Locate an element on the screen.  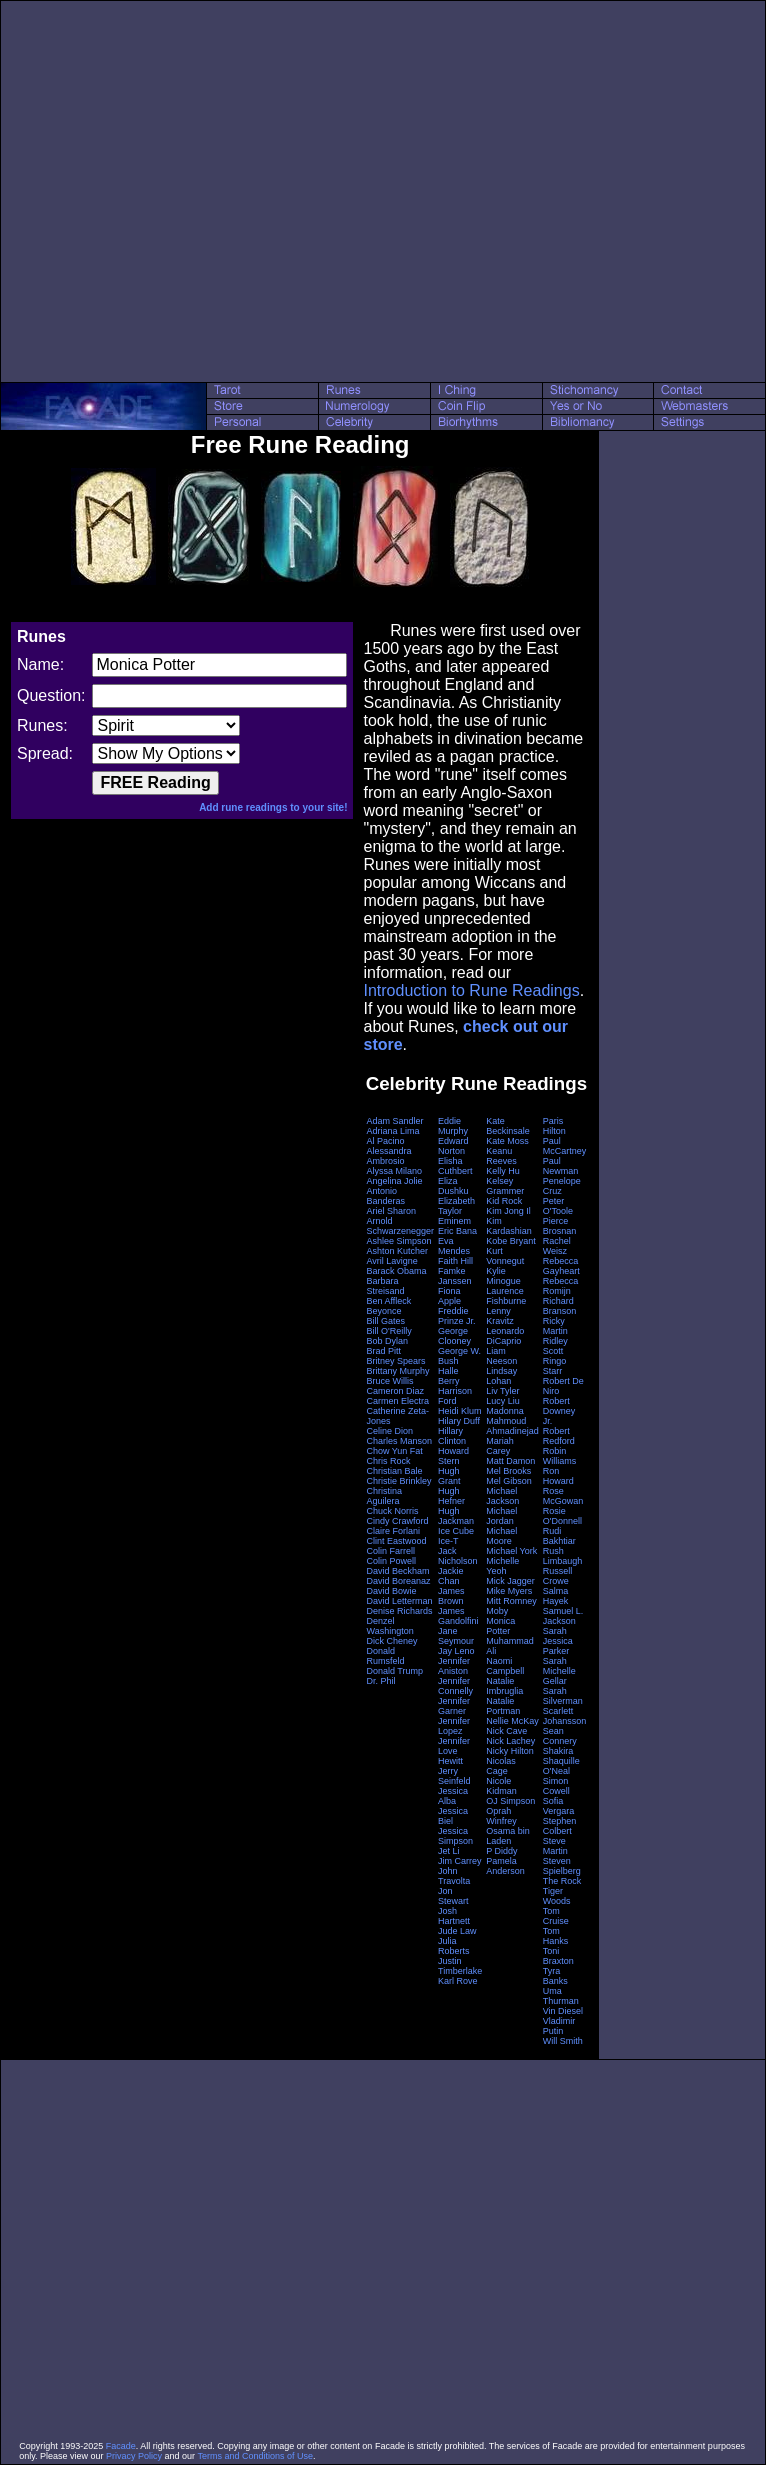
Bill Gates is located at coordinates (385, 1321).